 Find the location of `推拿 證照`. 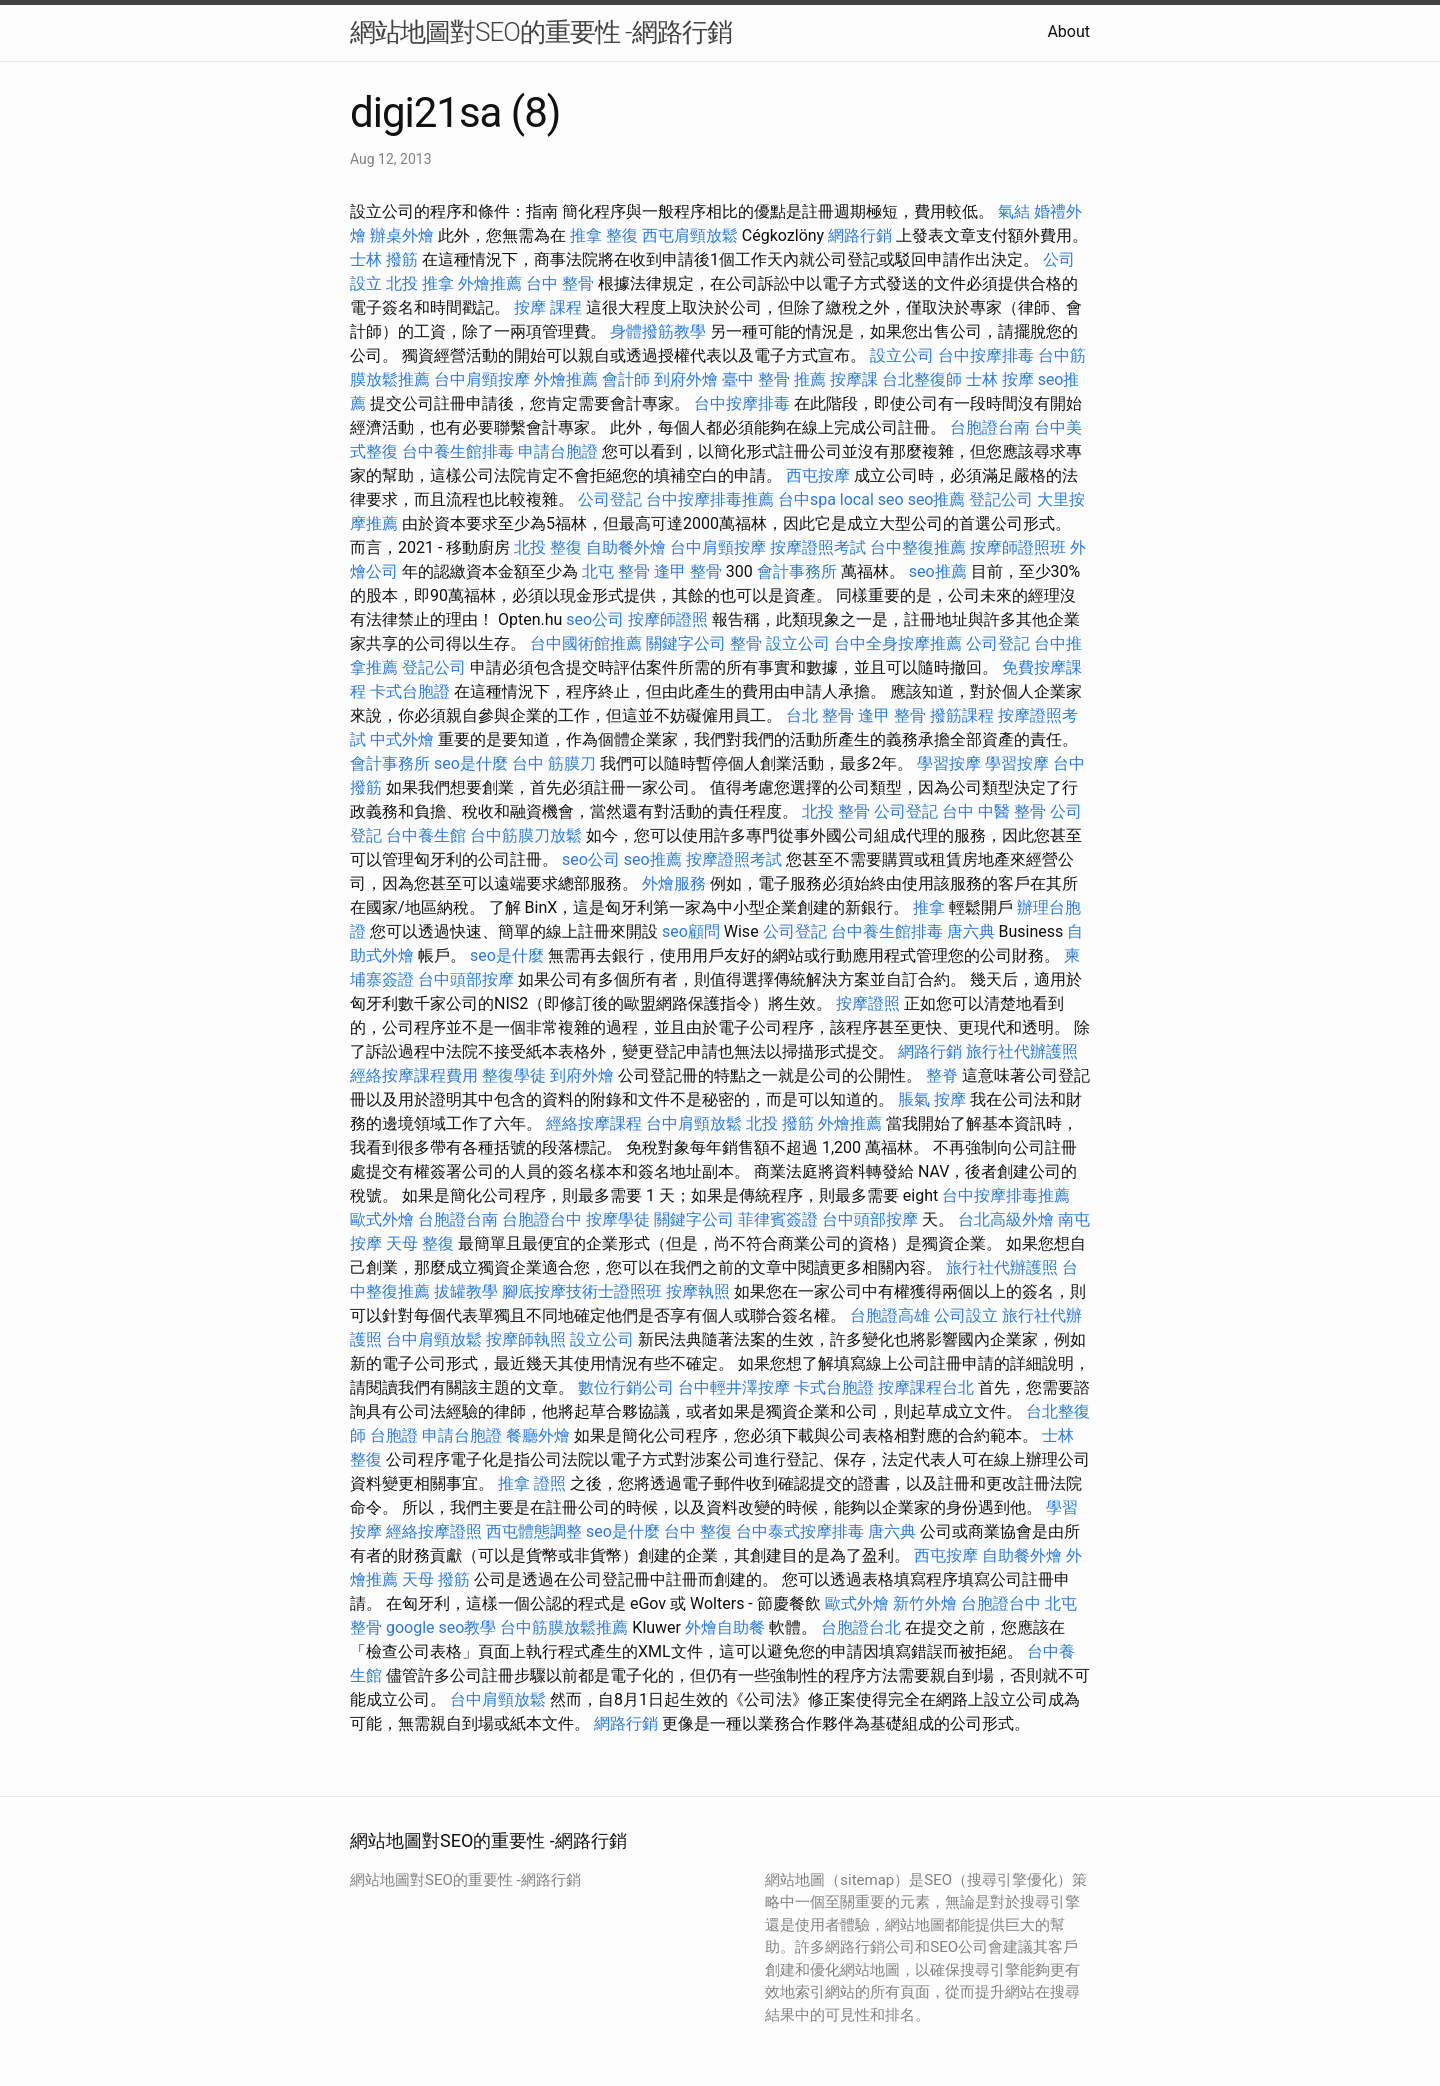

推拿 證照 is located at coordinates (532, 1483).